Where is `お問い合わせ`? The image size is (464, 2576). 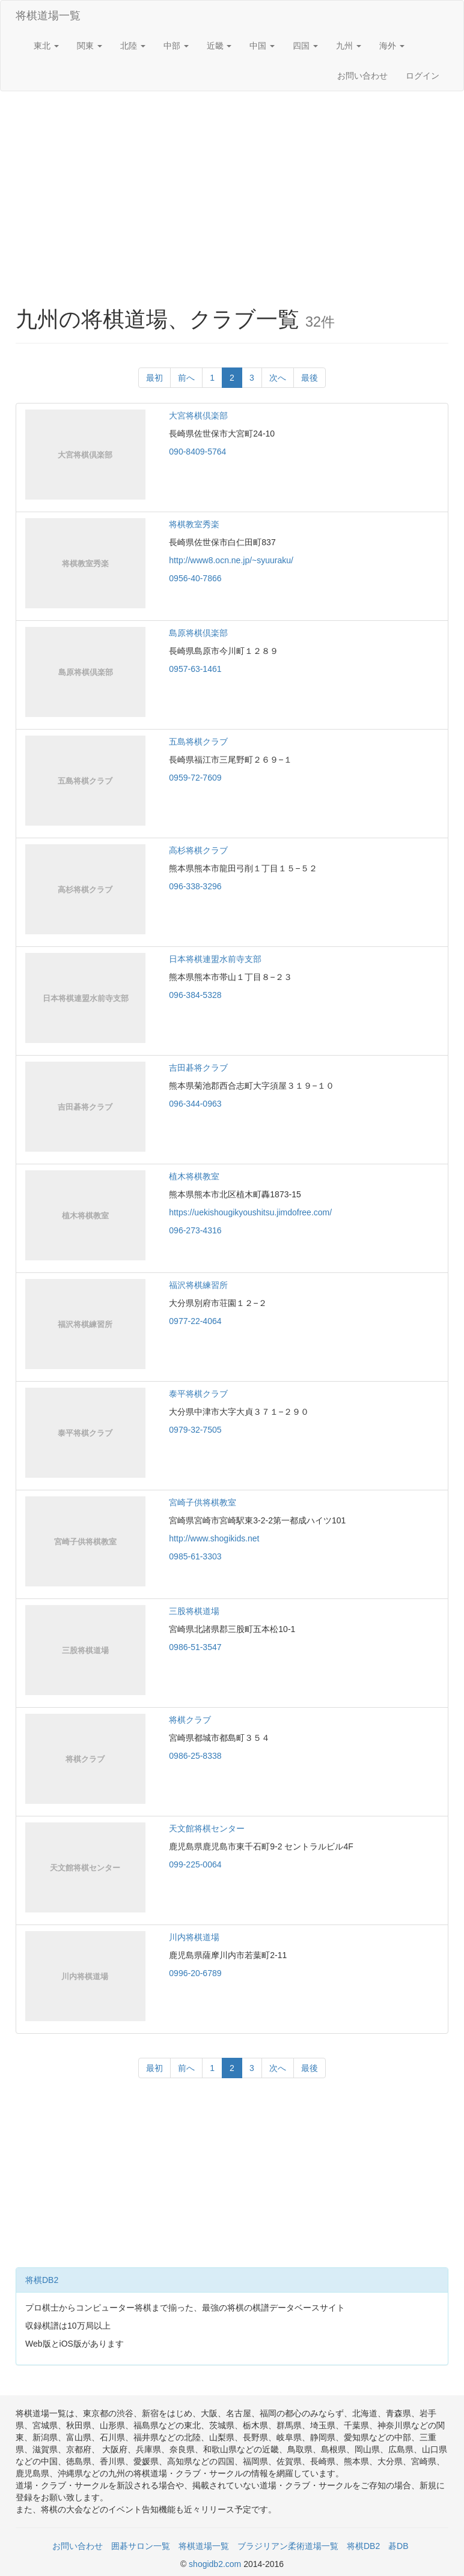 お問い合わせ is located at coordinates (362, 75).